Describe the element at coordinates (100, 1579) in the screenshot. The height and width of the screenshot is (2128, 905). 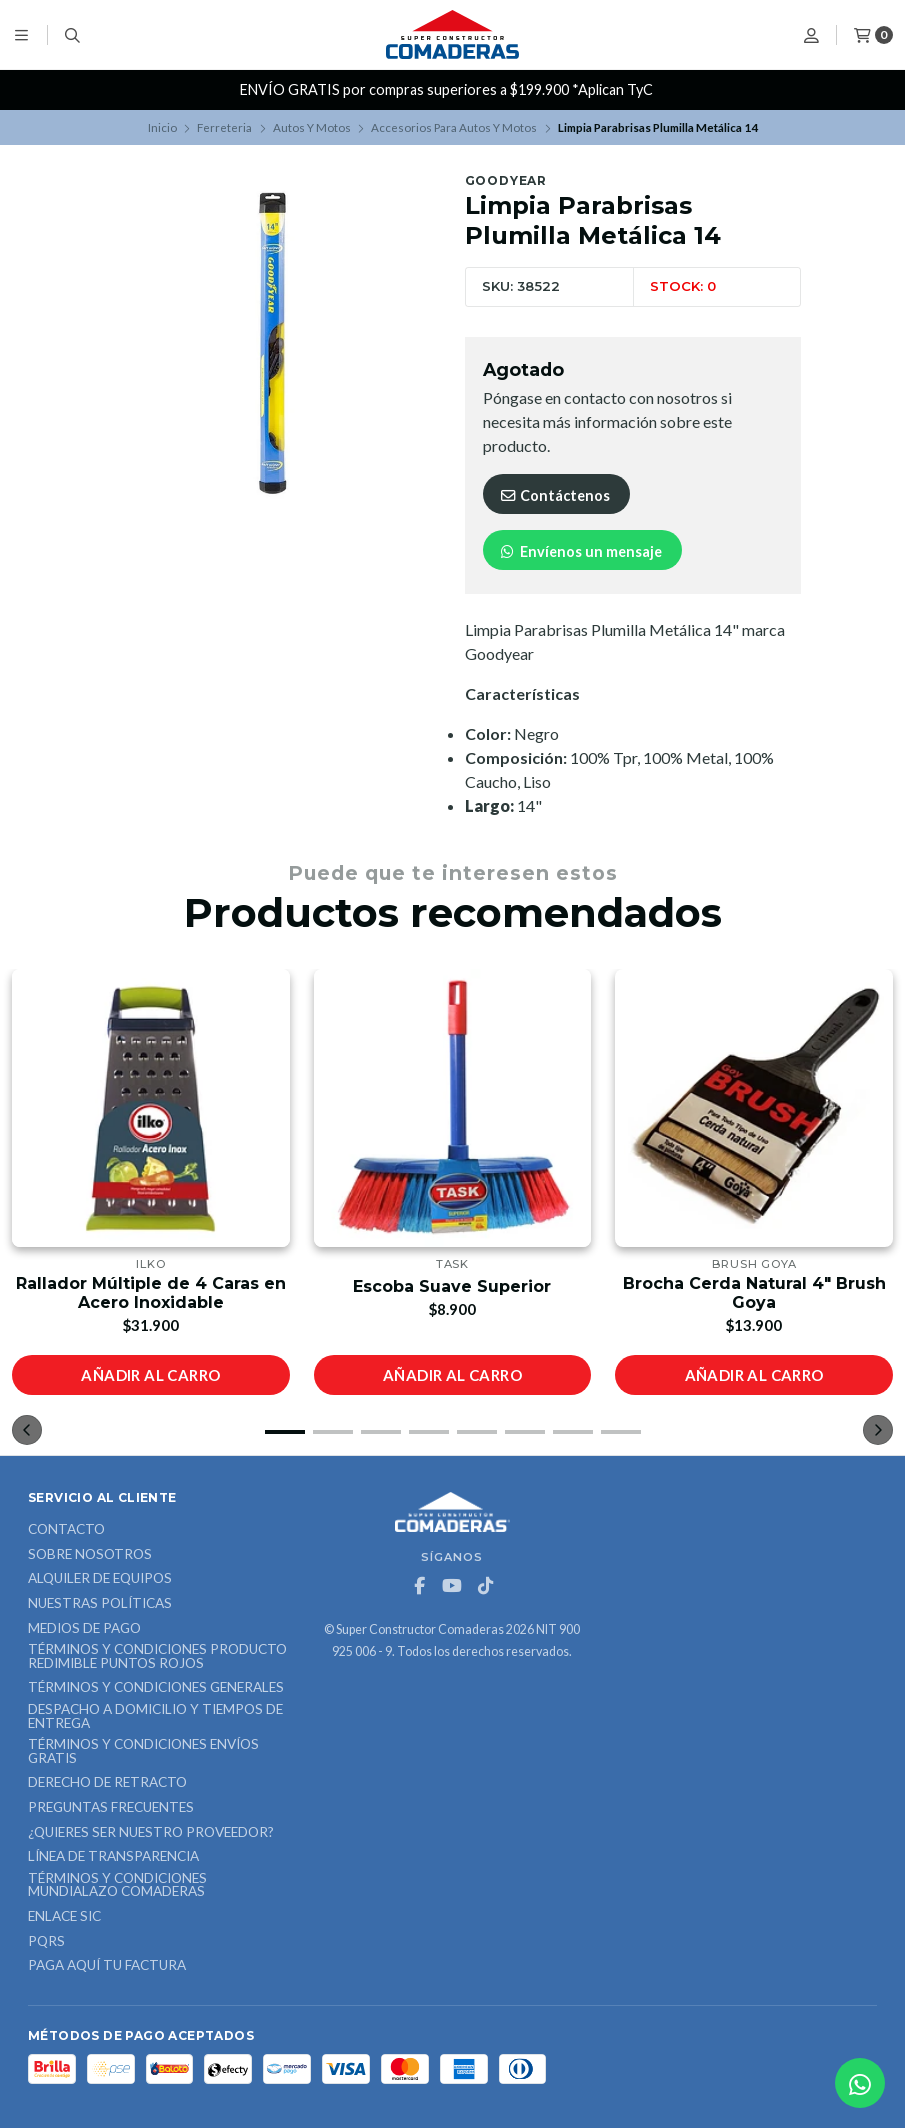
I see `ALQUILER DE EQUIPOS` at that location.